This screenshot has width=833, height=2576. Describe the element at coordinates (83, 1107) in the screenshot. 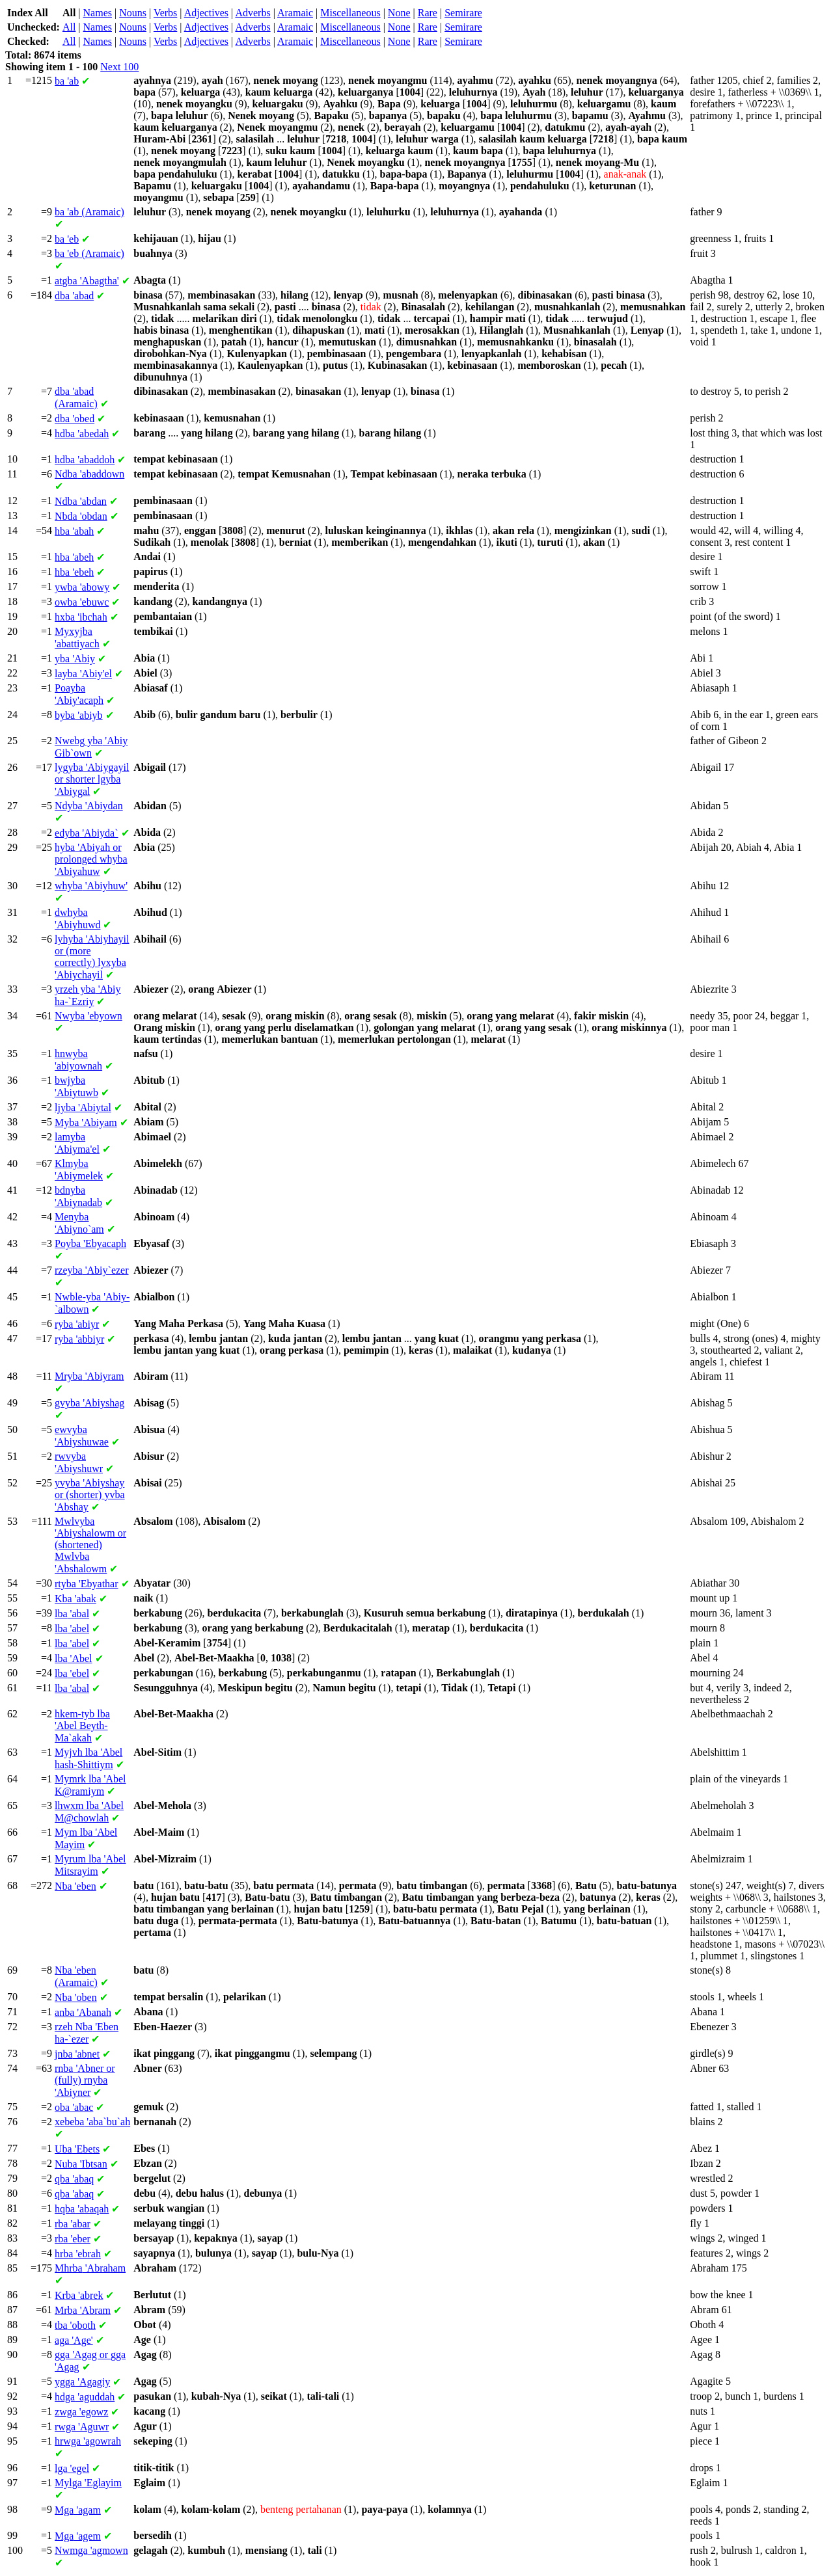

I see `'Abiytal` at that location.